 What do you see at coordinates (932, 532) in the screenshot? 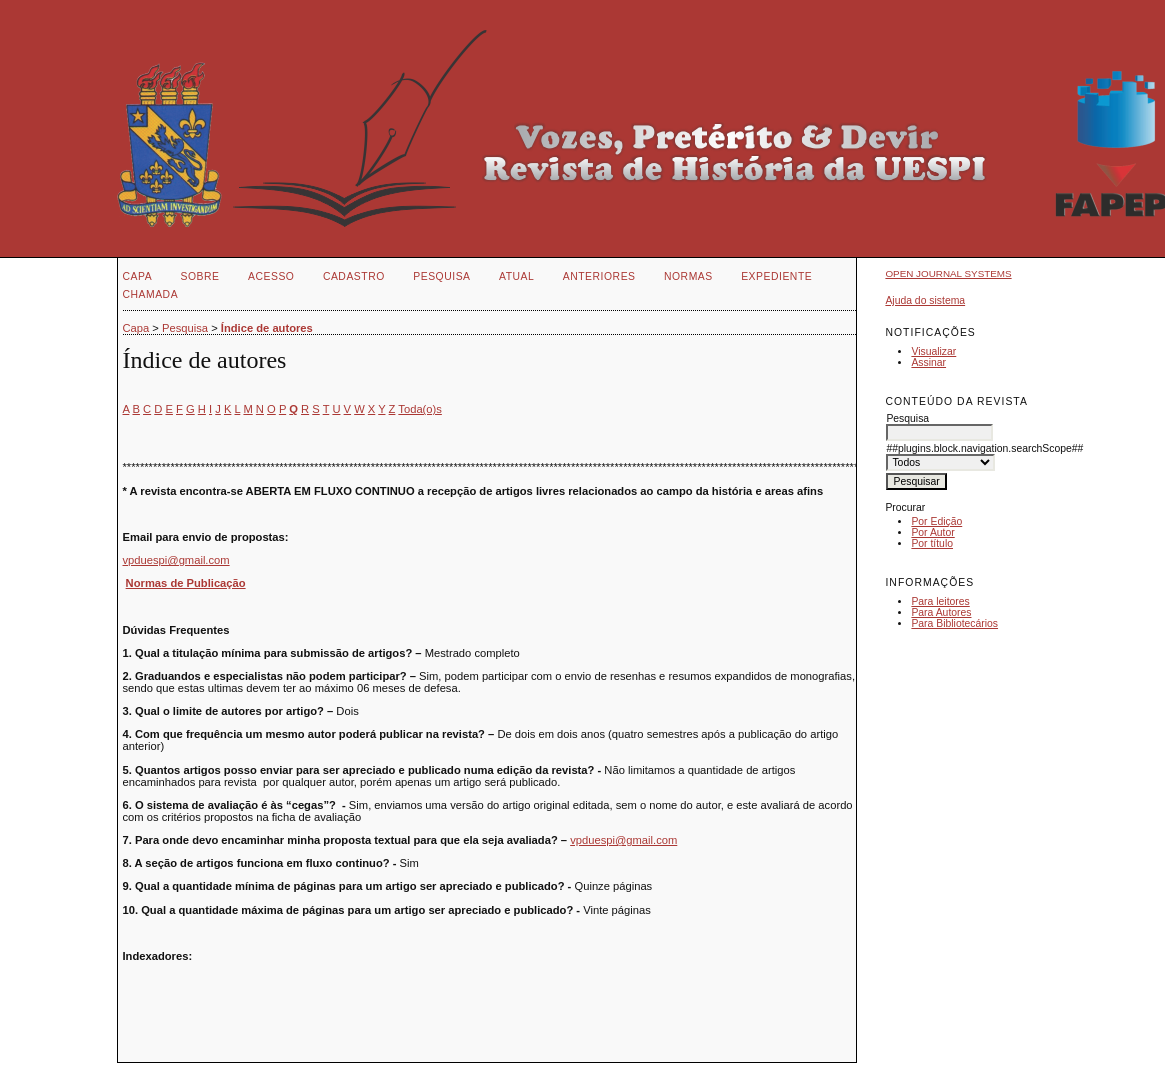
I see `Por Autor` at bounding box center [932, 532].